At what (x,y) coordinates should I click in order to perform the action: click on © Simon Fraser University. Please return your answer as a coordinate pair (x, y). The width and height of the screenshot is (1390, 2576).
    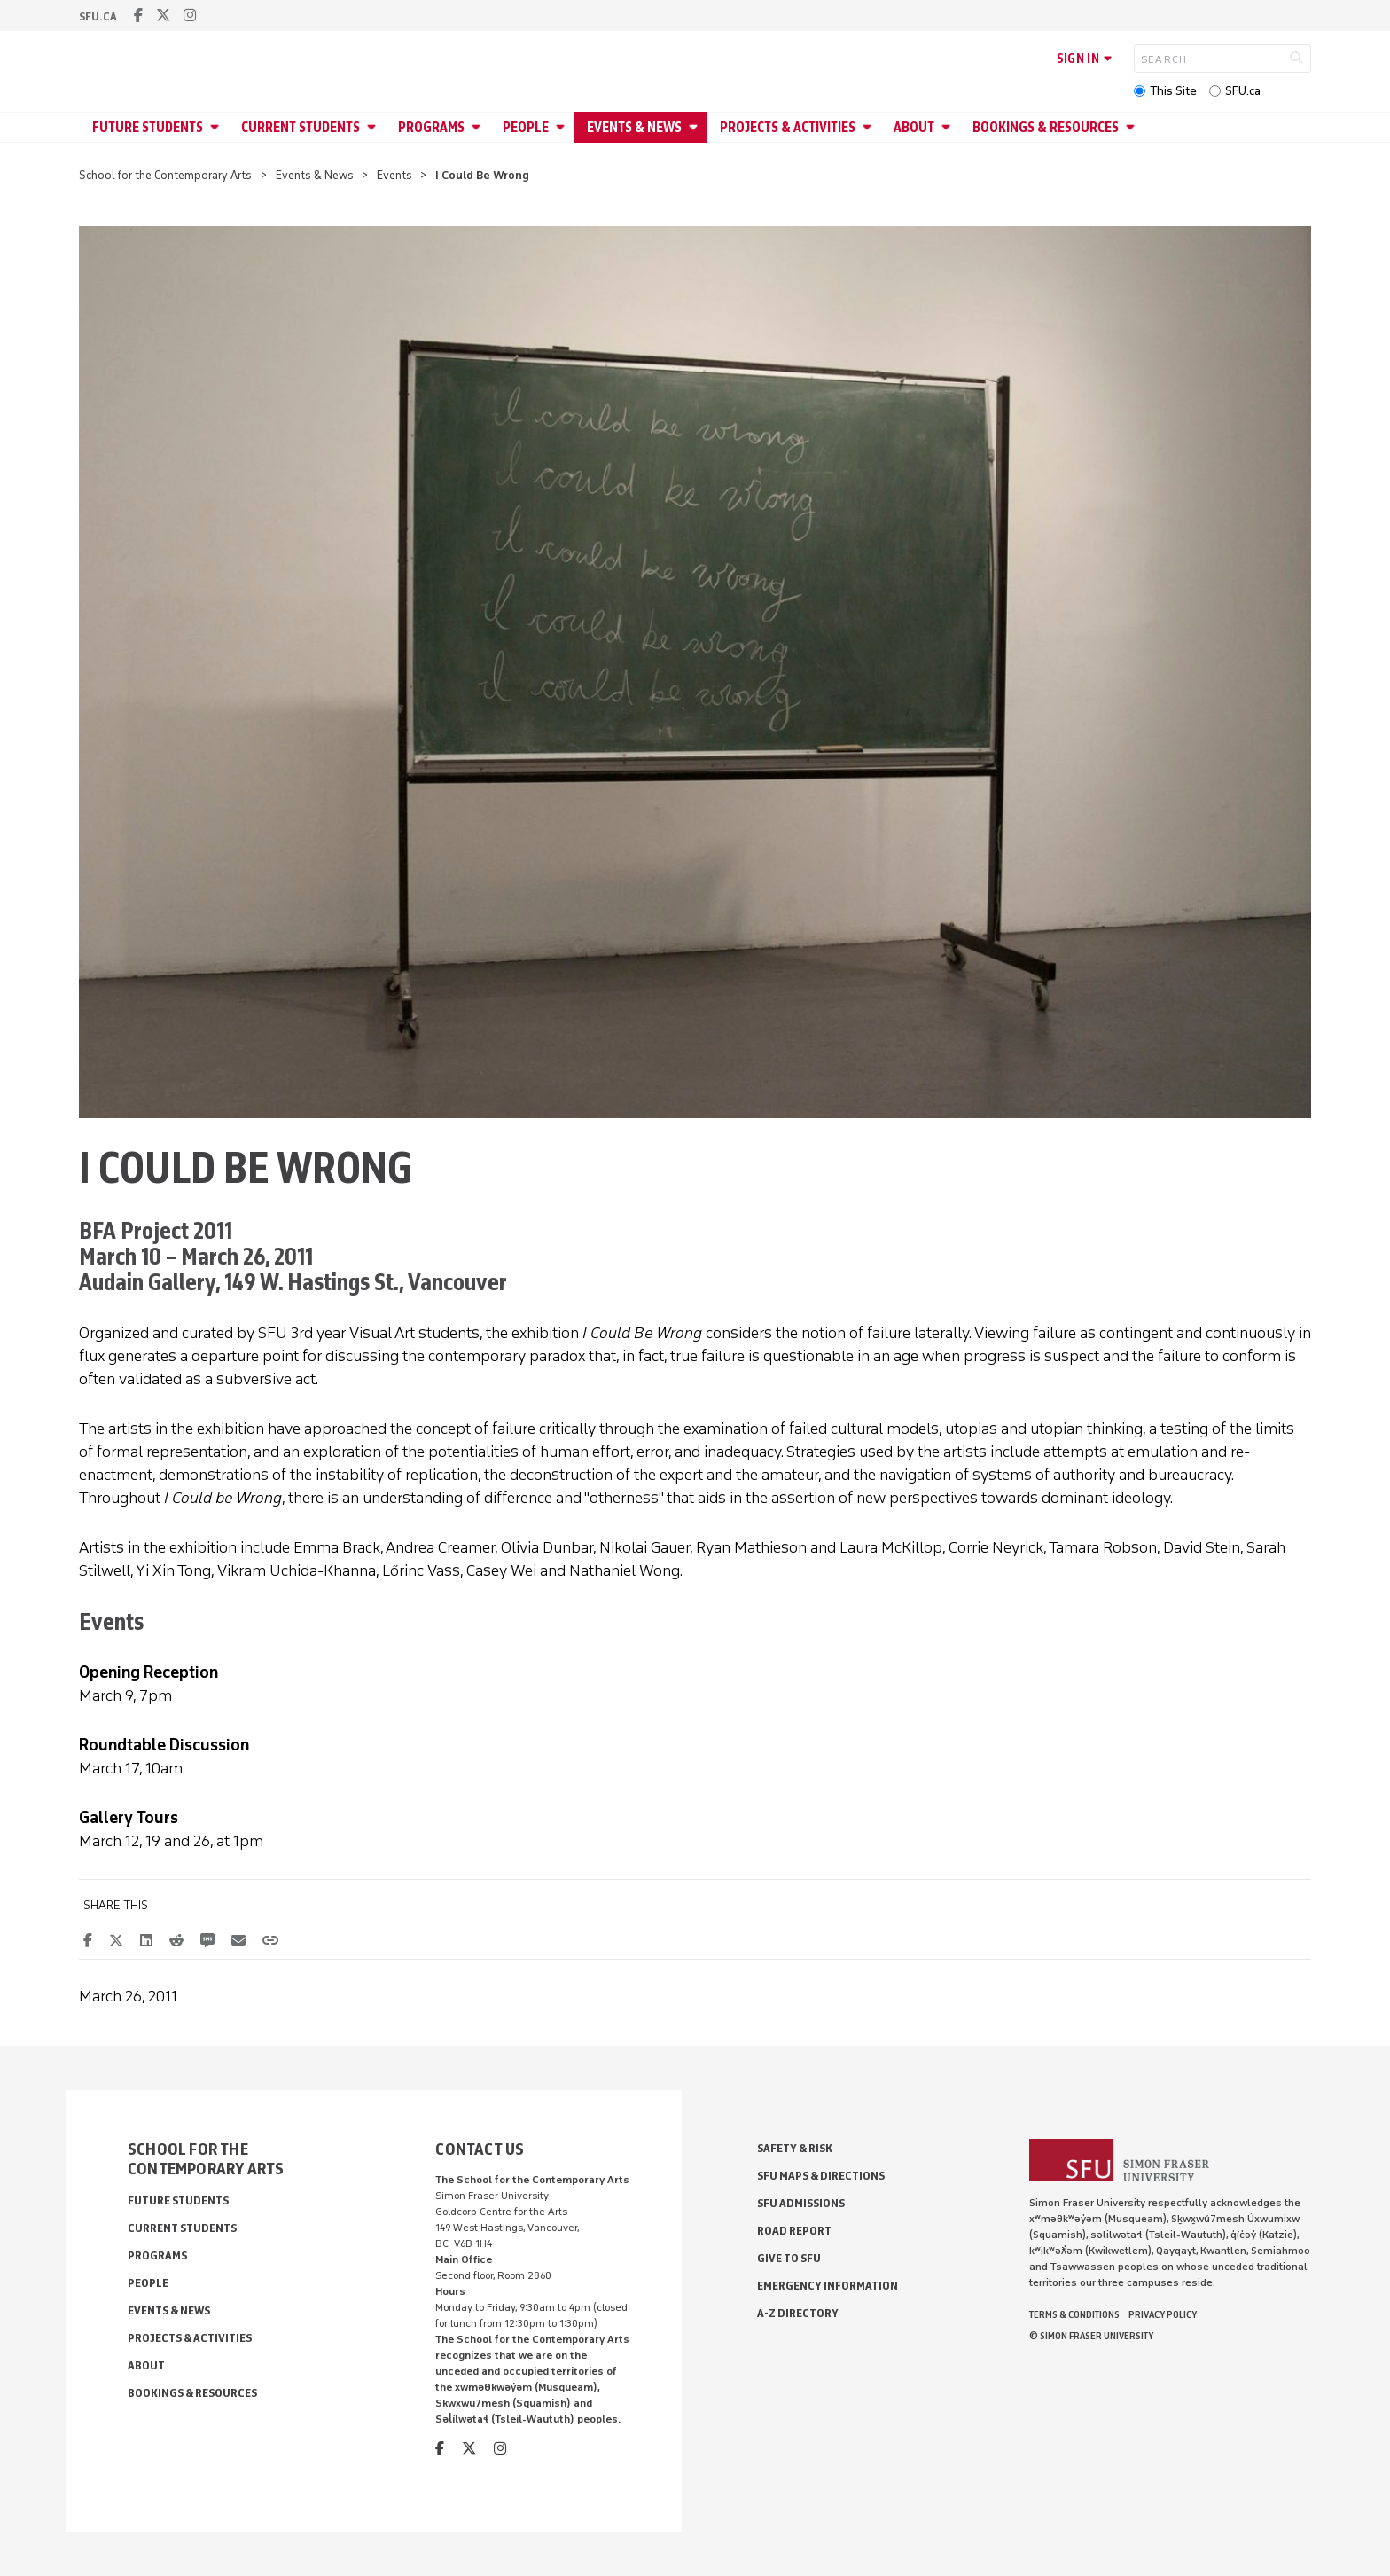
    Looking at the image, I should click on (1091, 2335).